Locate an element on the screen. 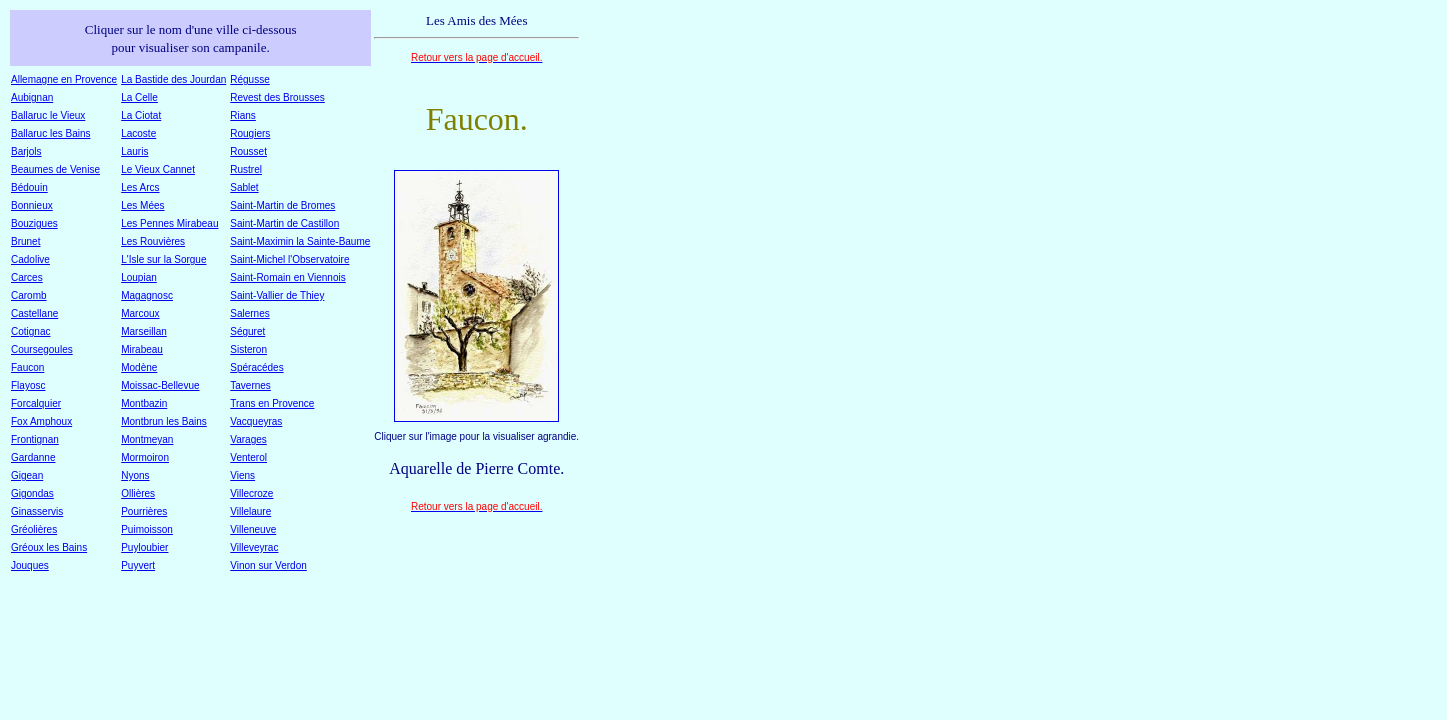  Beaumes de Venise is located at coordinates (55, 169).